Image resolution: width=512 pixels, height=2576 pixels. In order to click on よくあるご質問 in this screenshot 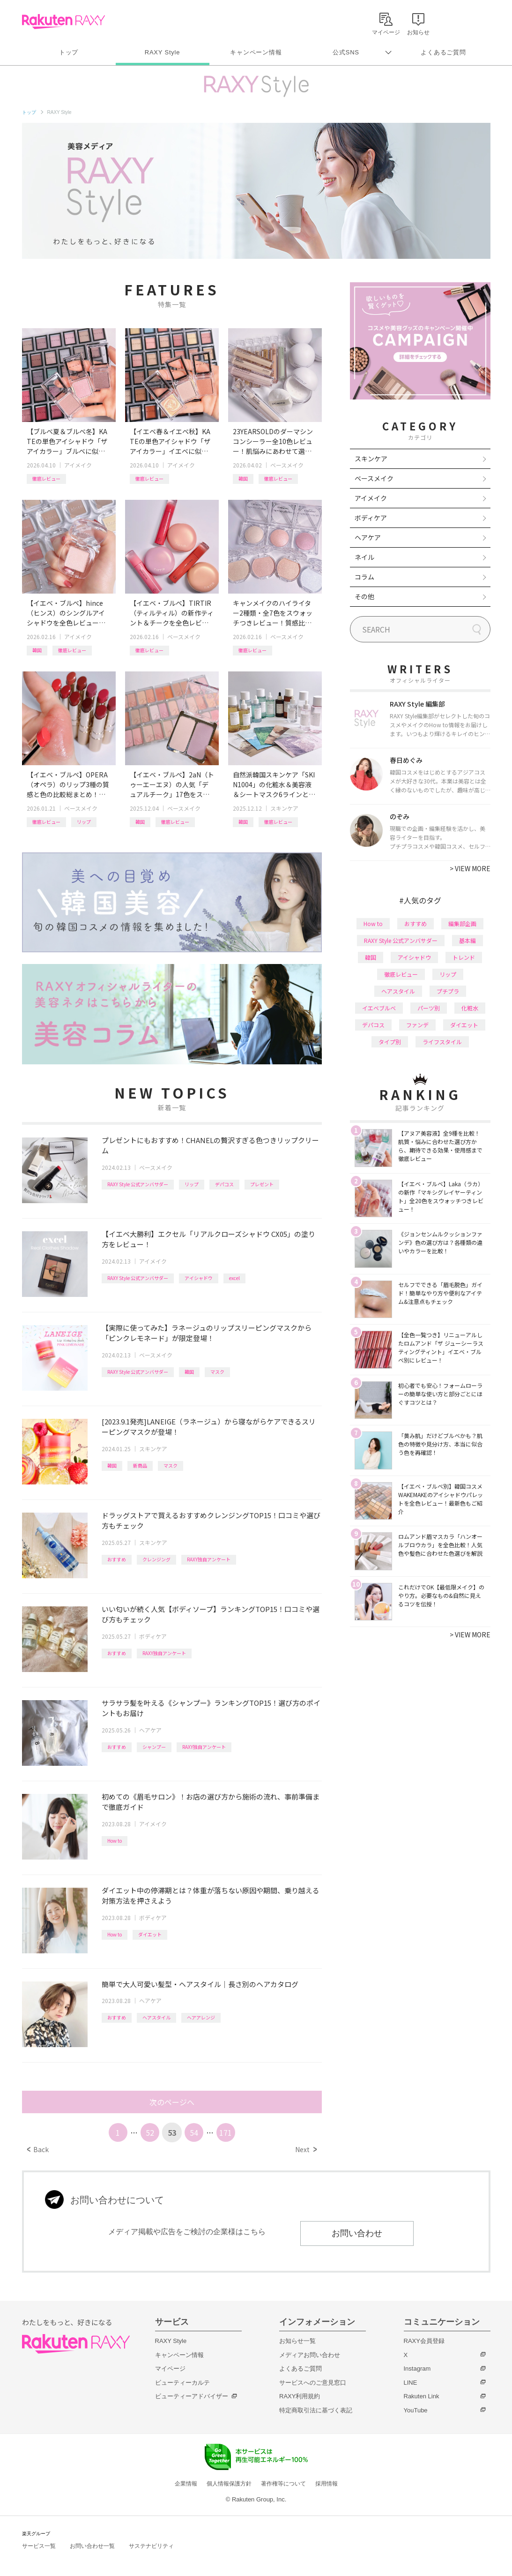, I will do `click(443, 52)`.